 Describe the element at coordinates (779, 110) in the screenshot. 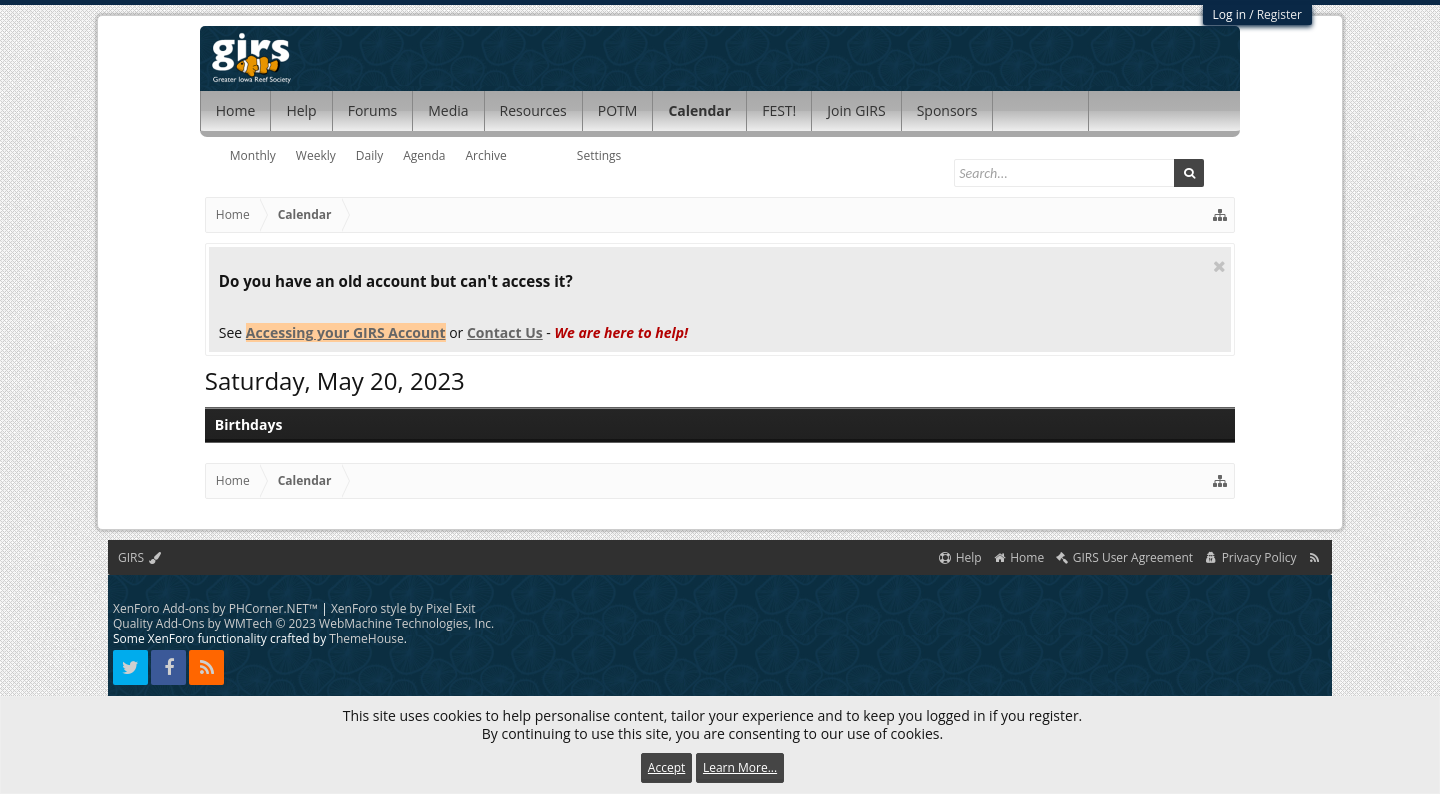

I see `FEST!` at that location.